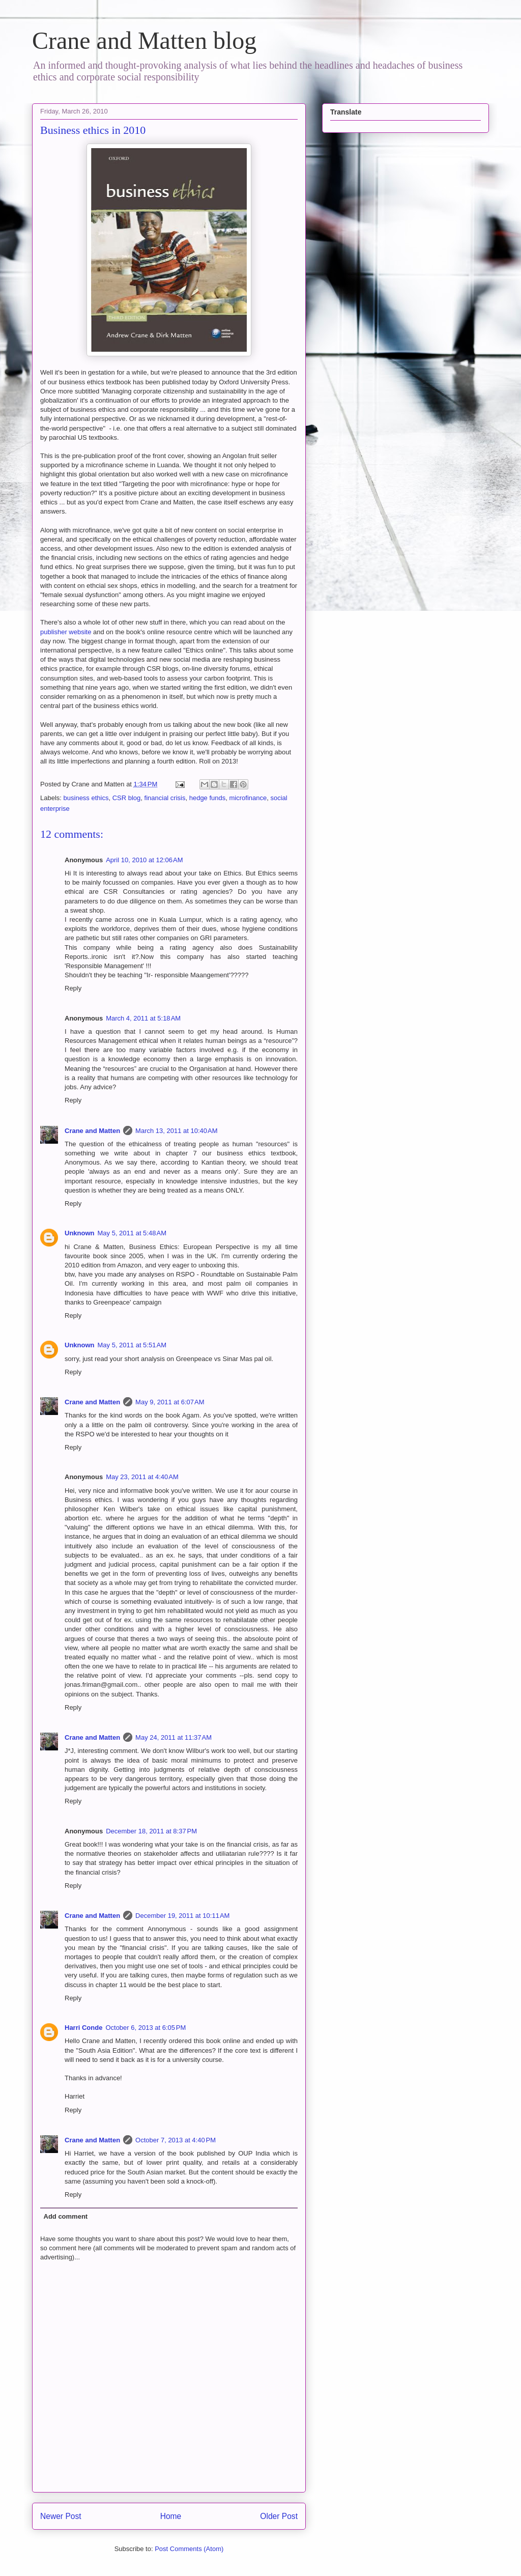 The width and height of the screenshot is (521, 2576). I want to click on Business ethics in 2010, so click(93, 130).